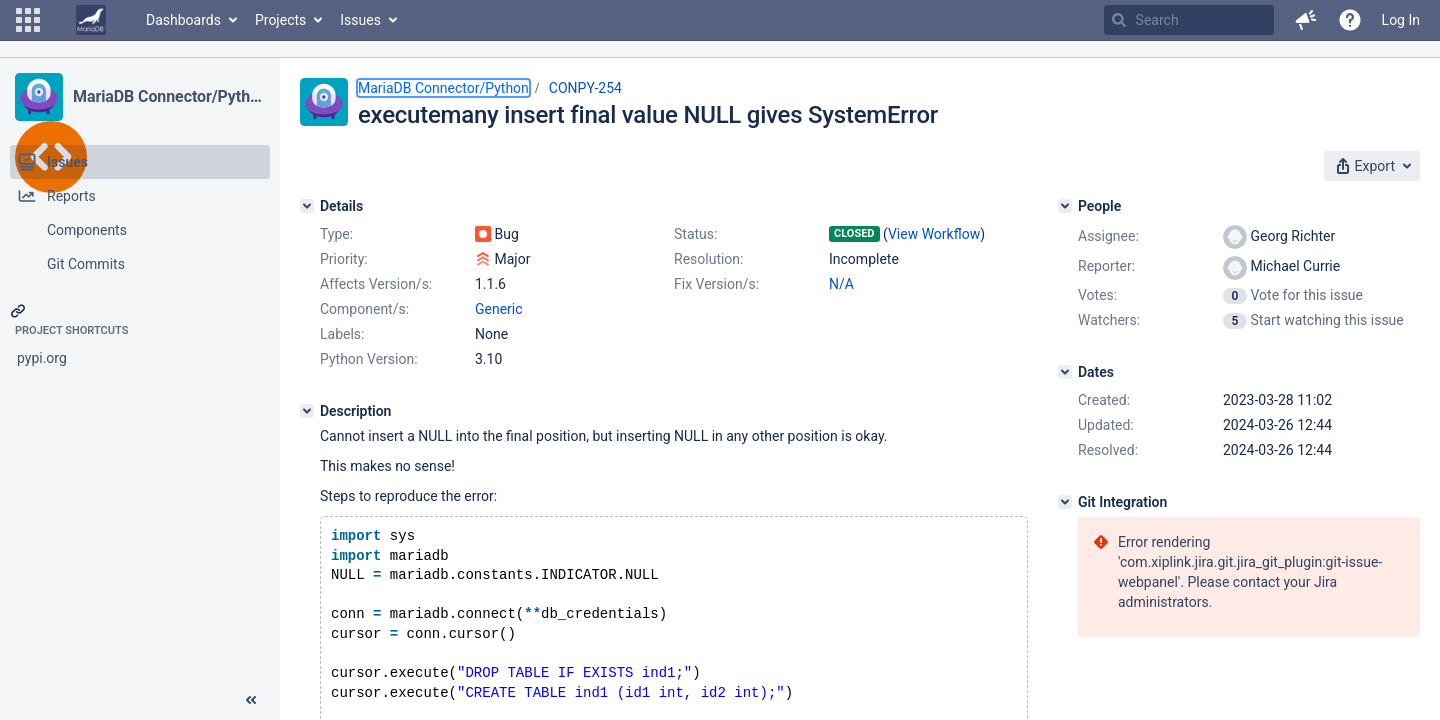  Describe the element at coordinates (934, 234) in the screenshot. I see `View Workflow` at that location.